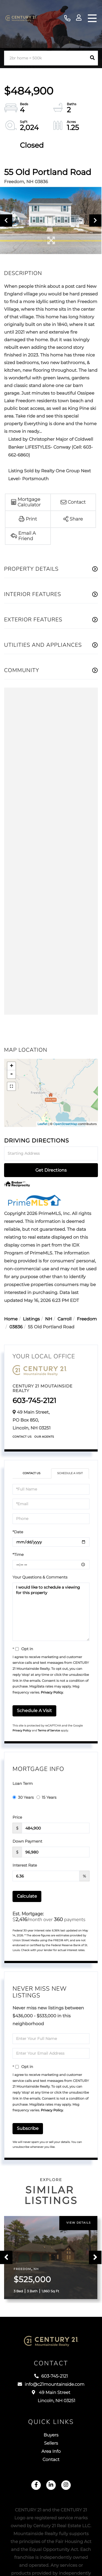  I want to click on Sellers [menuitem], so click(51, 2443).